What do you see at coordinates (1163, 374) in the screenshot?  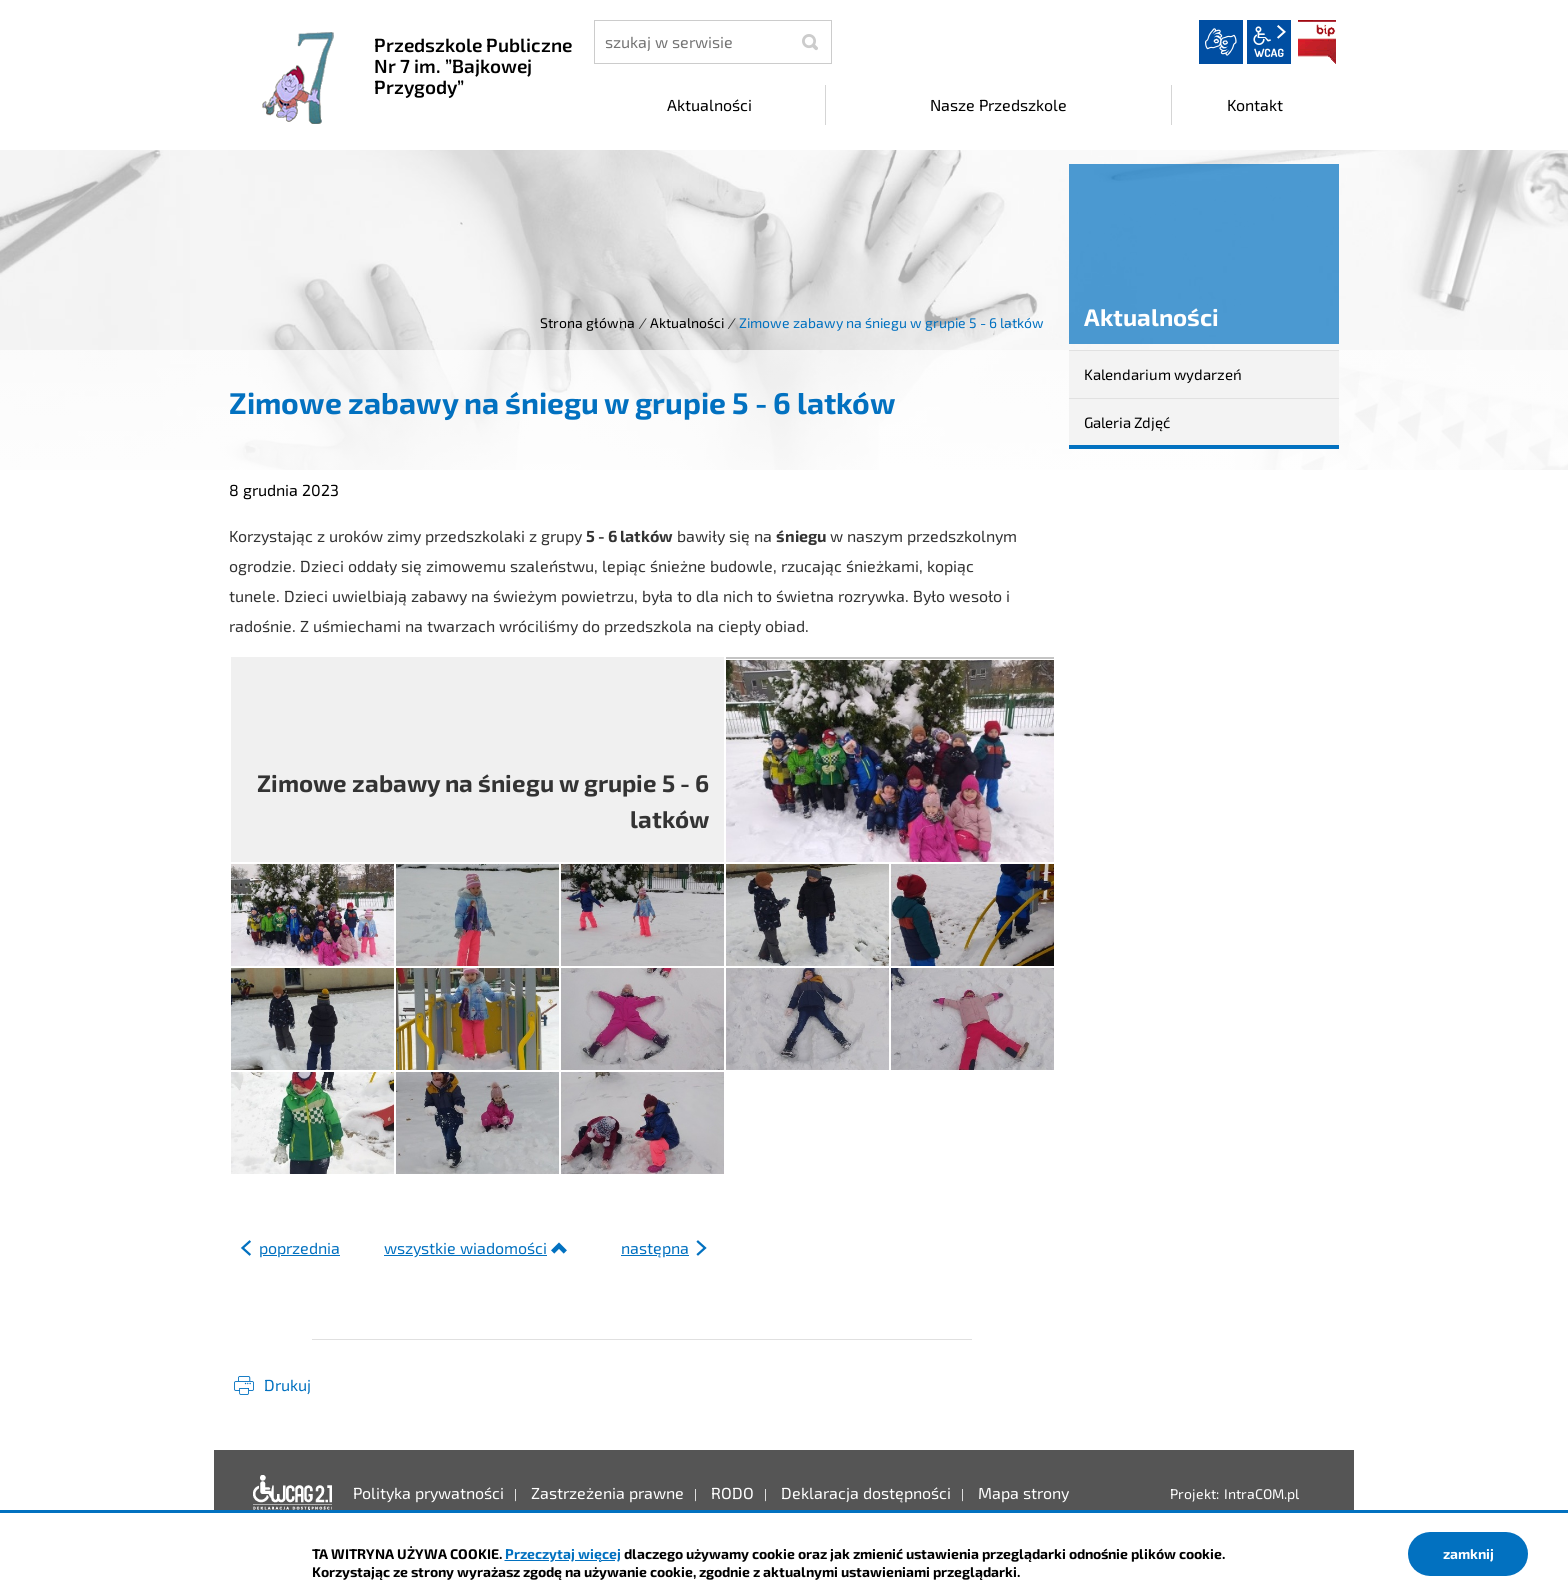 I see `Kalendarium wydarzeń` at bounding box center [1163, 374].